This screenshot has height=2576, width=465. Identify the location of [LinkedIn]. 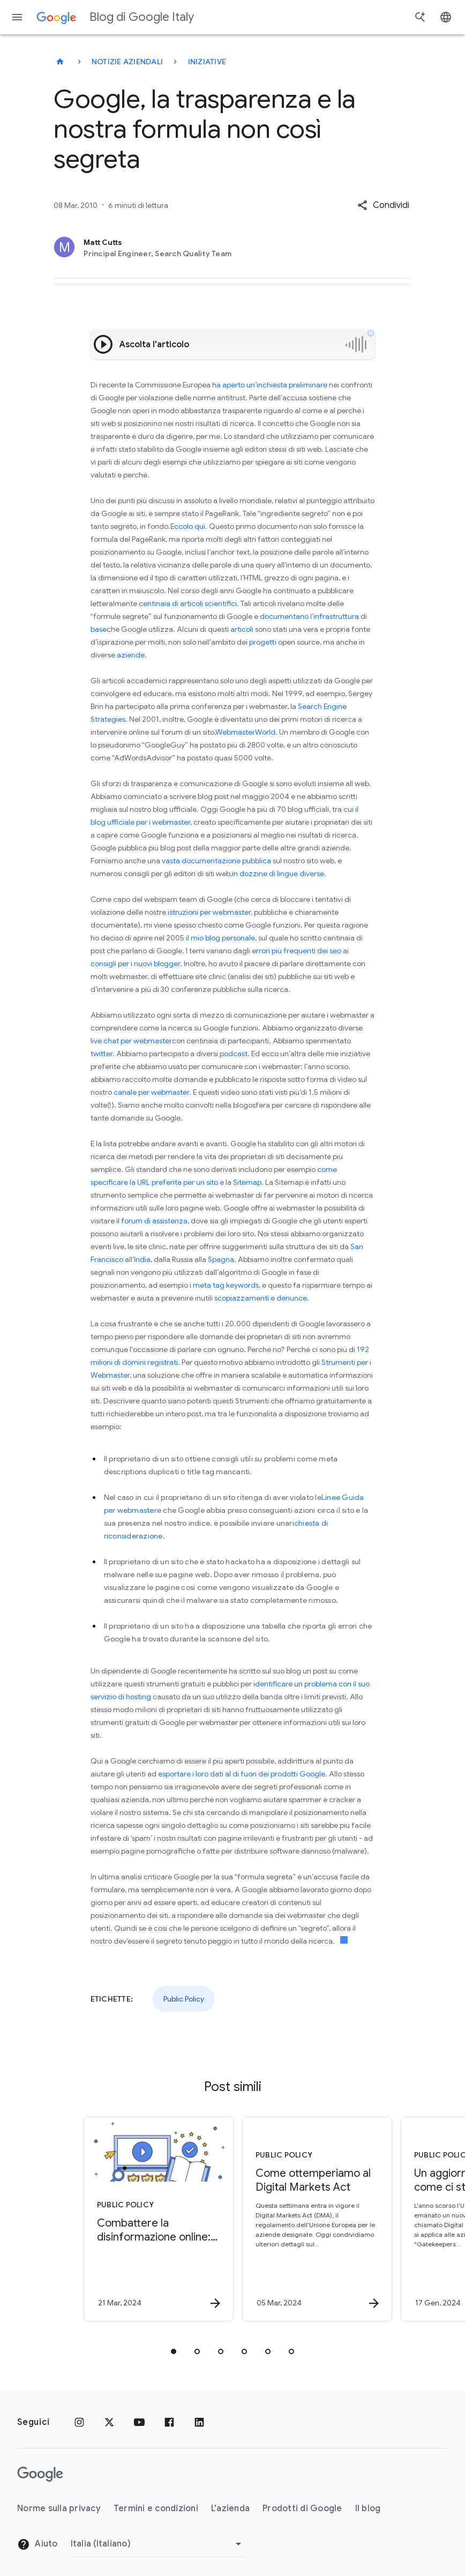
(199, 2422).